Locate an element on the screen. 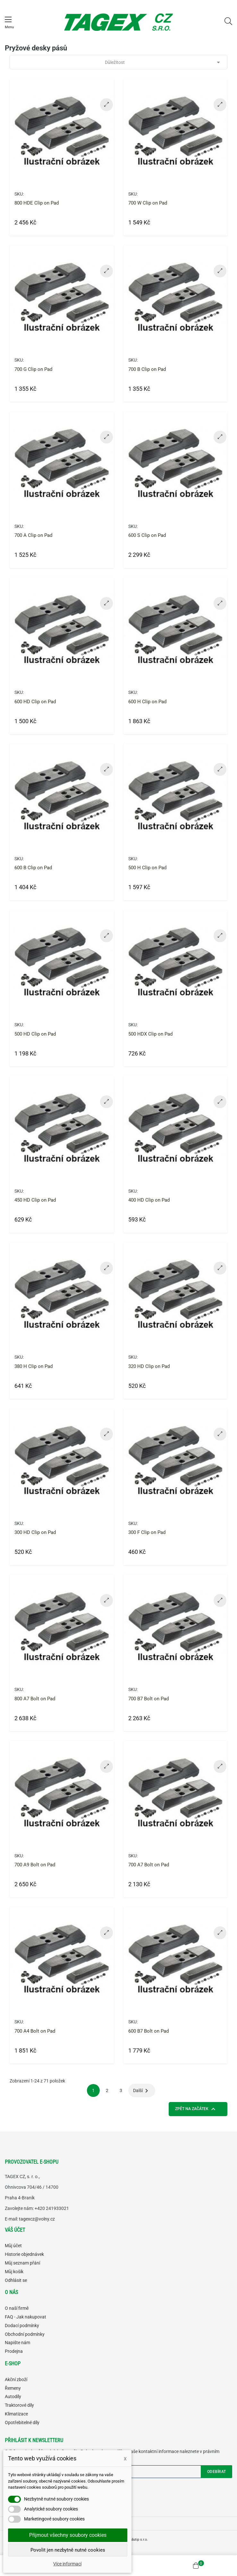 The image size is (237, 2576). 700 A Clip on Pad is located at coordinates (33, 535).